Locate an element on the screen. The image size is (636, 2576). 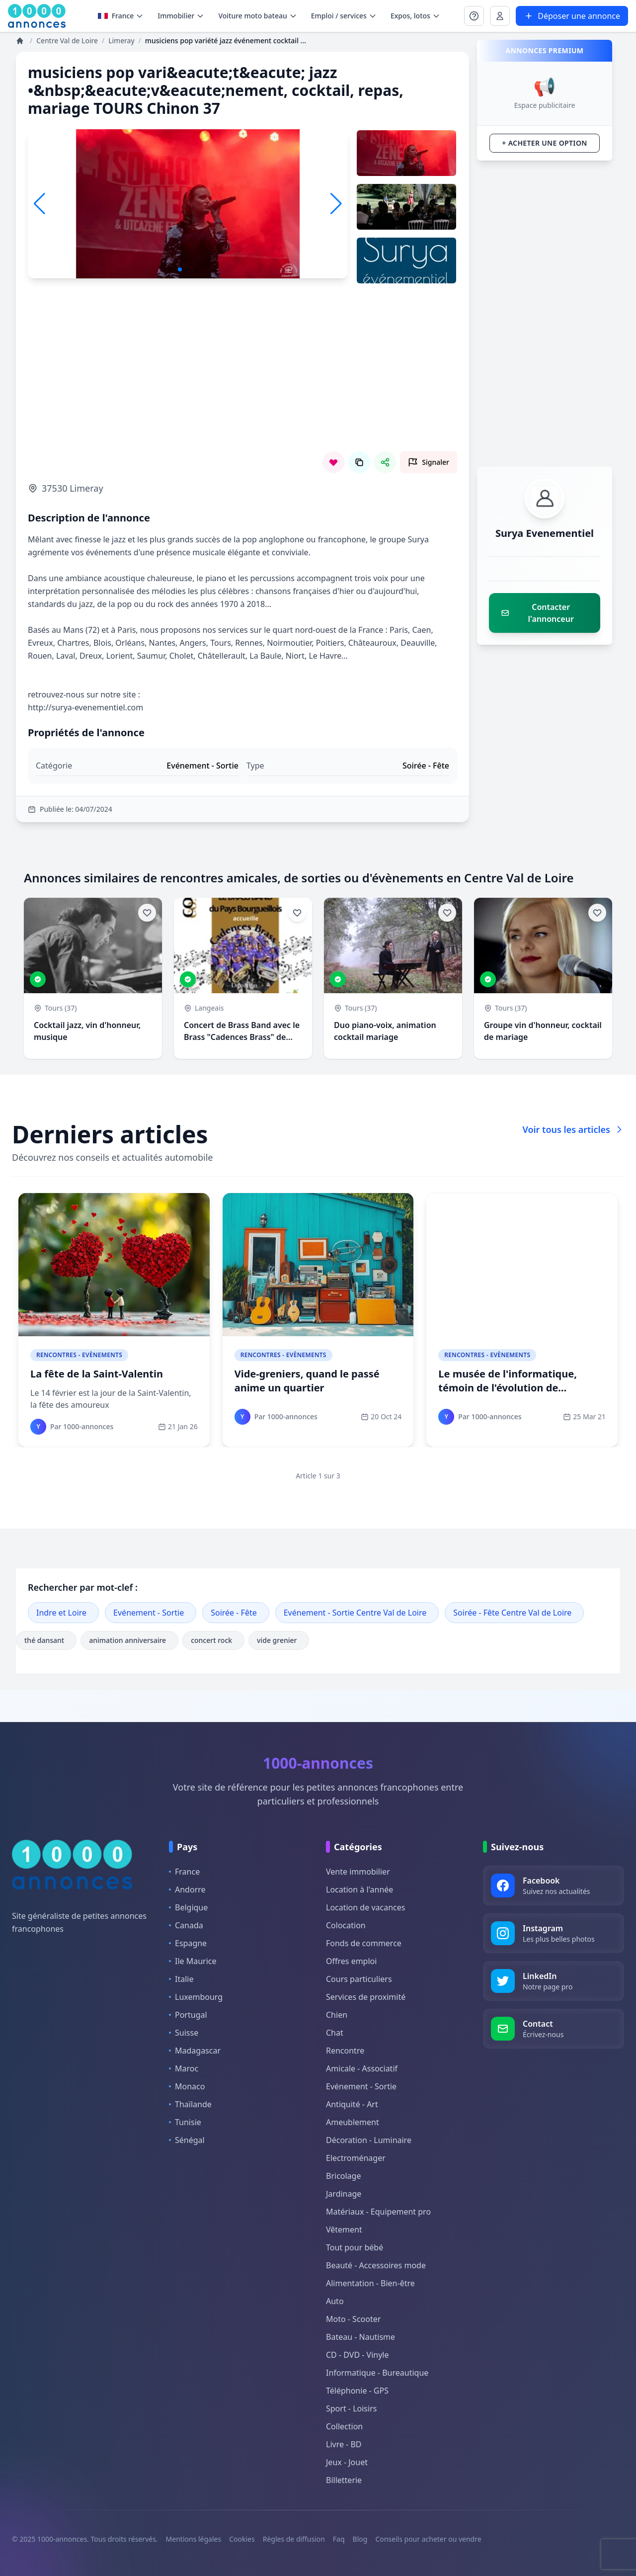
thé dansant is located at coordinates (46, 1640).